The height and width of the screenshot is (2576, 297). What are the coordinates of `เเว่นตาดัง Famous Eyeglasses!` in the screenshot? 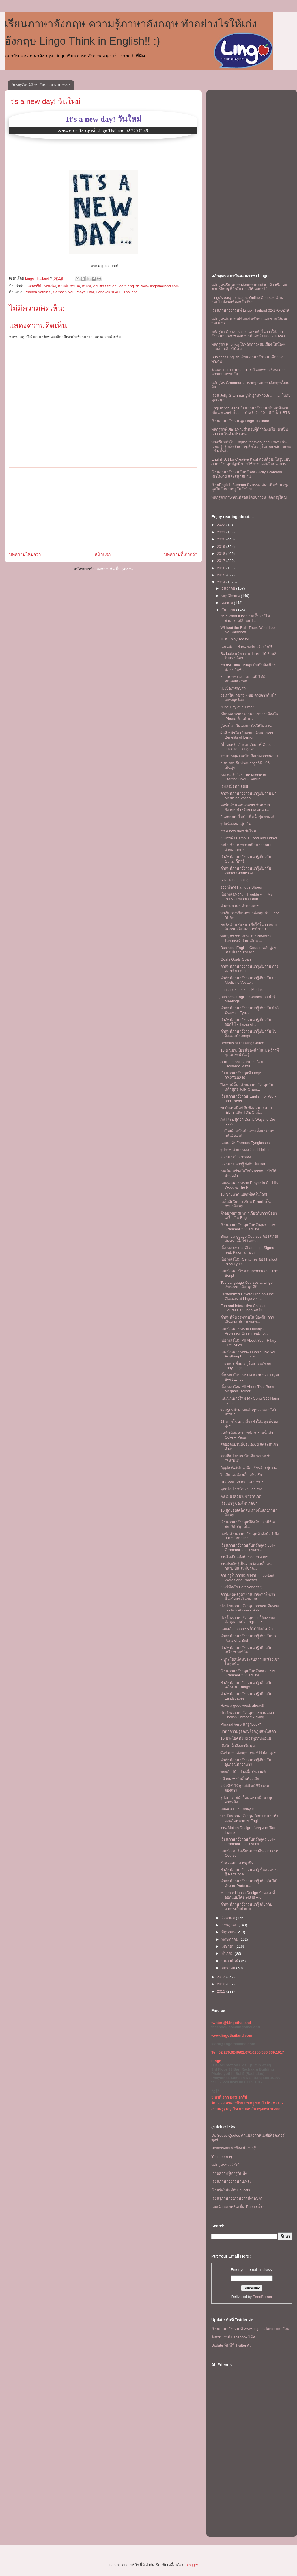 It's located at (245, 1143).